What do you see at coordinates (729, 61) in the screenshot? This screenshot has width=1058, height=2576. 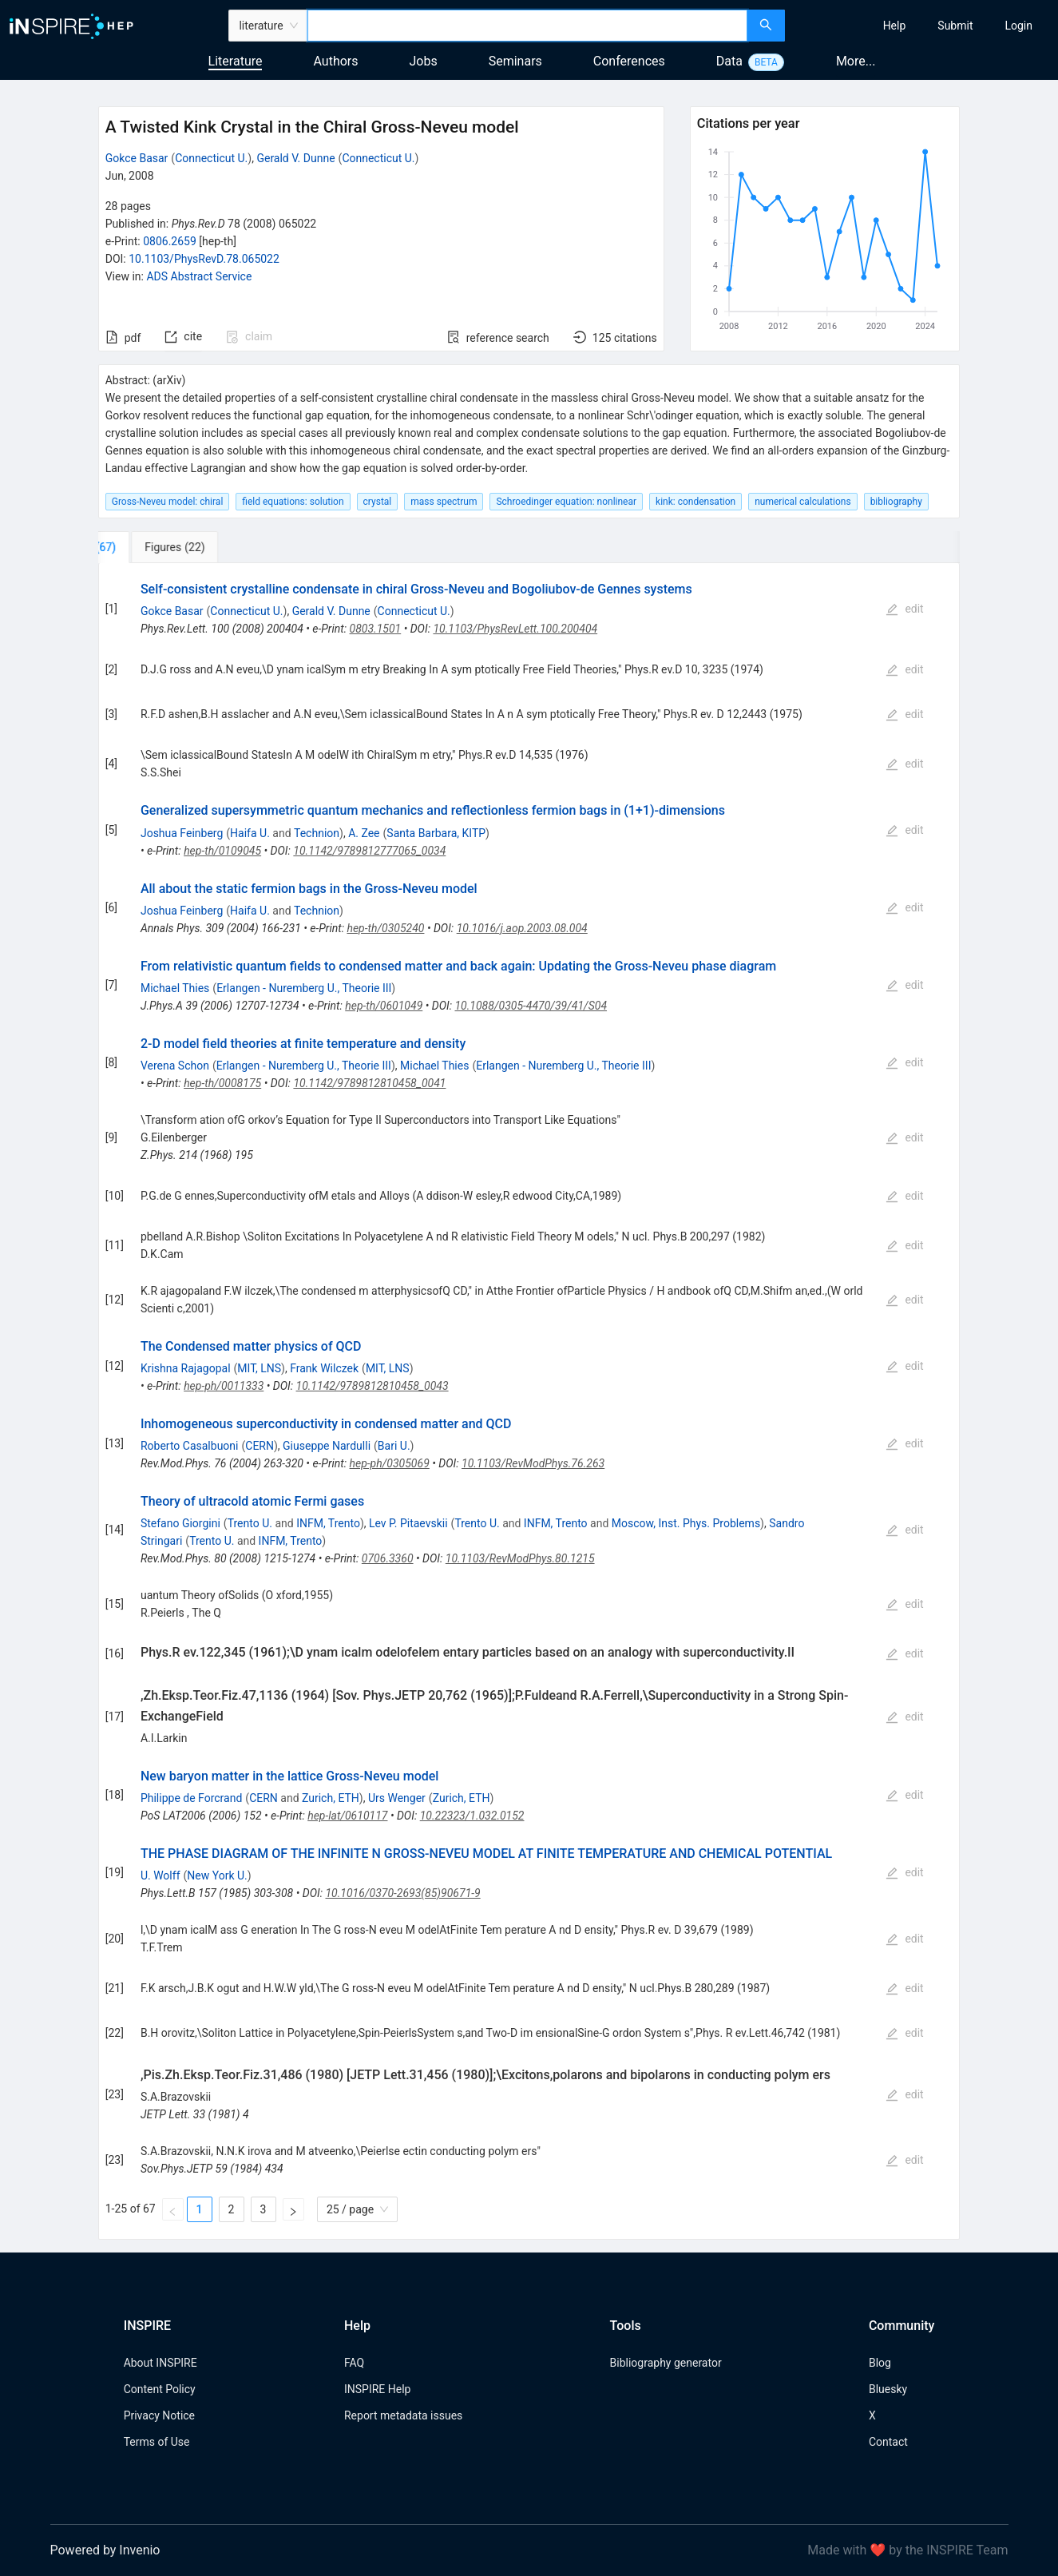 I see `Data` at bounding box center [729, 61].